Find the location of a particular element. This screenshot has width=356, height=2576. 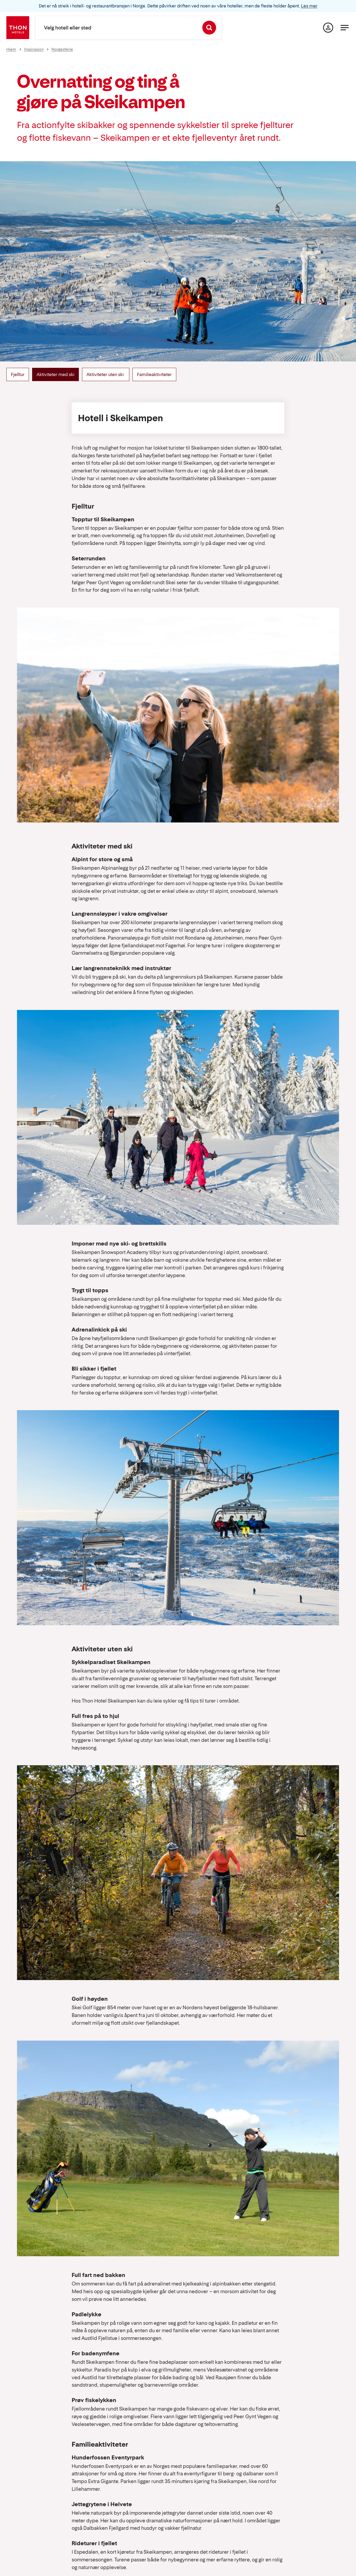

[Min side] is located at coordinates (328, 28).